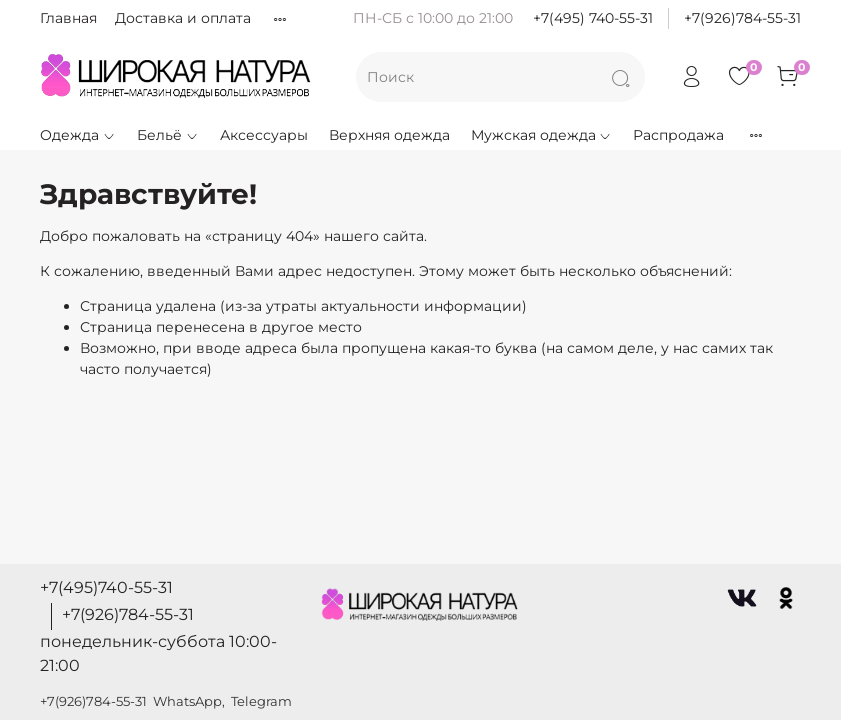  Describe the element at coordinates (302, 18) in the screenshot. I see `Правила` at that location.